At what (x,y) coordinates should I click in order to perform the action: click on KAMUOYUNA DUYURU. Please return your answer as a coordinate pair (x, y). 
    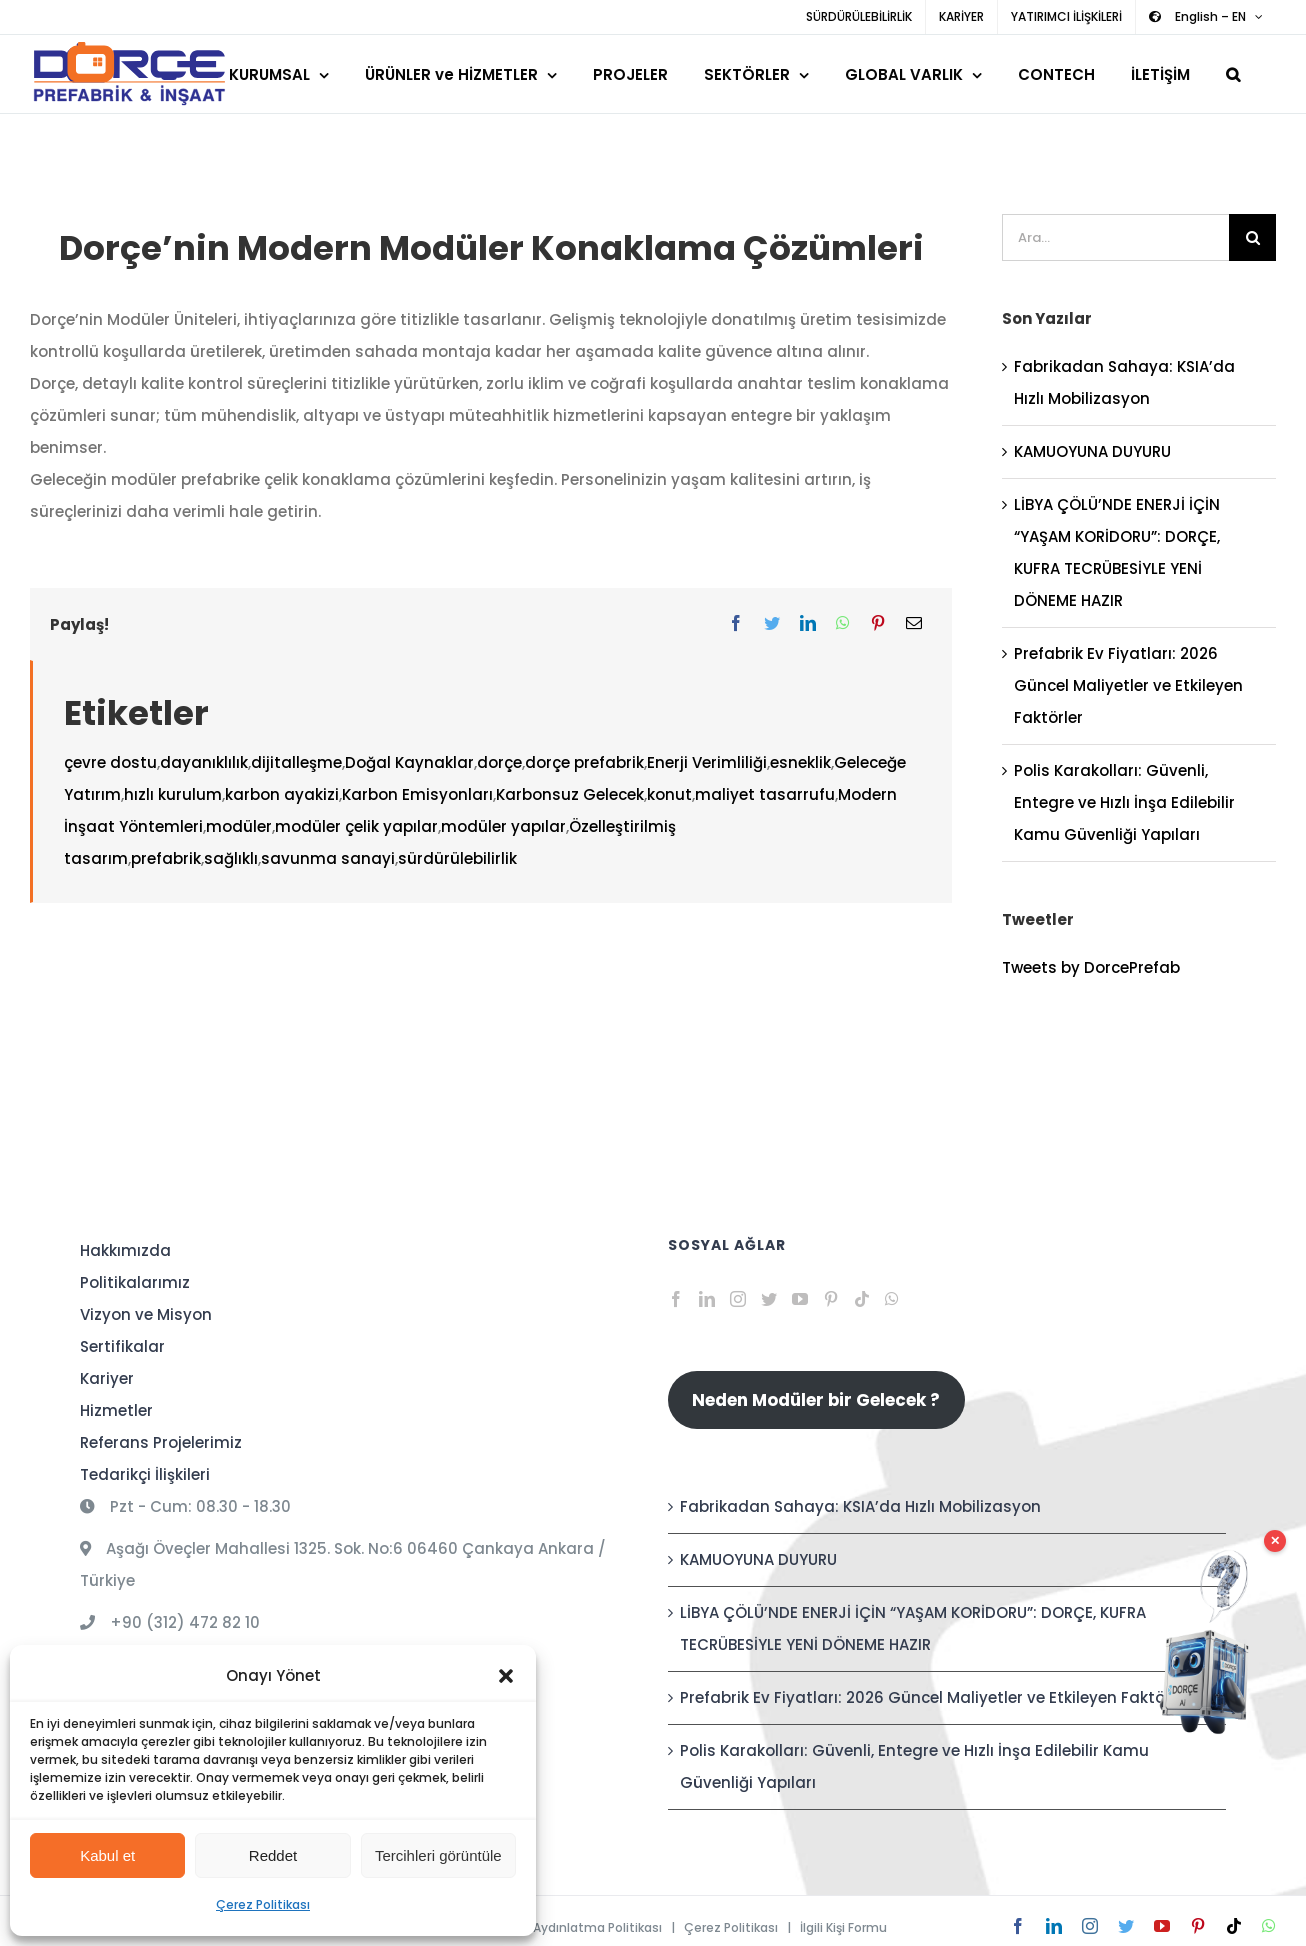
    Looking at the image, I should click on (1092, 451).